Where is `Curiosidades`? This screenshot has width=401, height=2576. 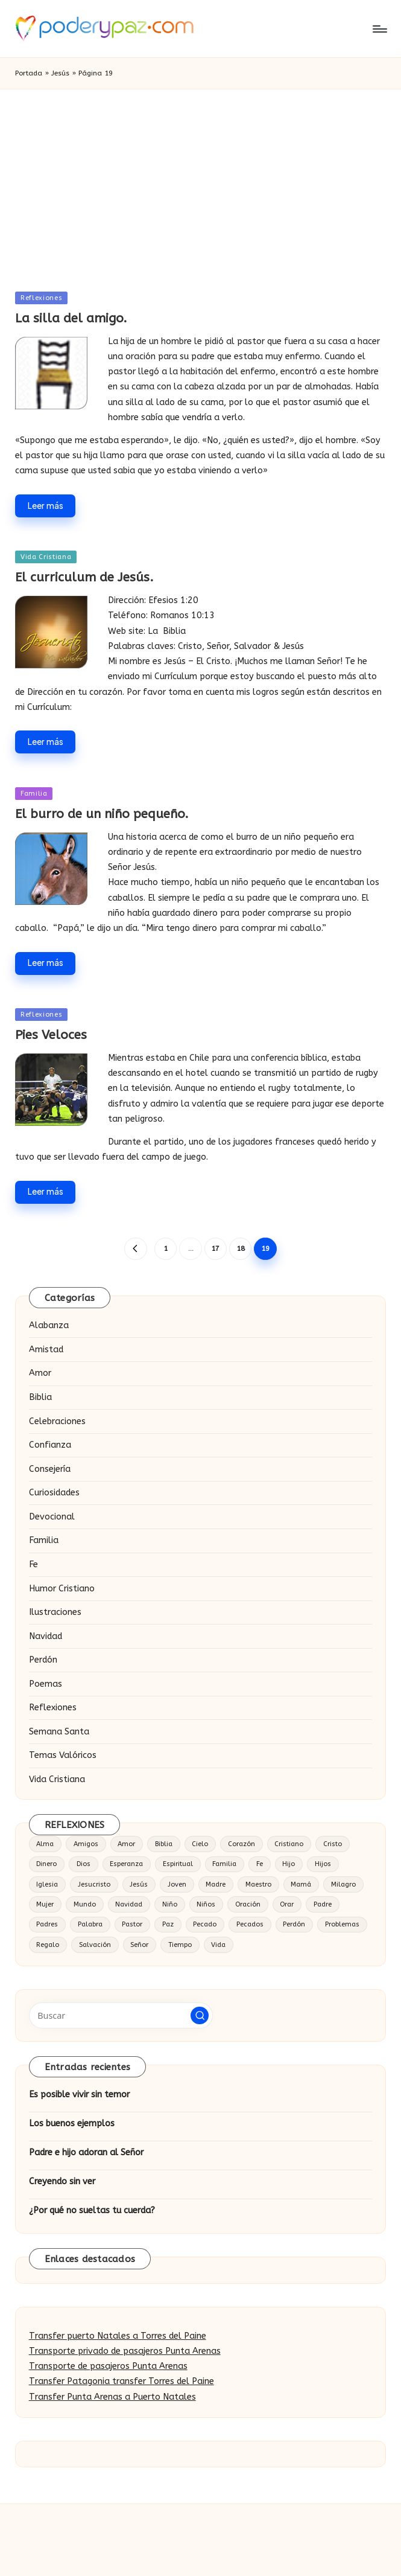 Curiosidades is located at coordinates (54, 1493).